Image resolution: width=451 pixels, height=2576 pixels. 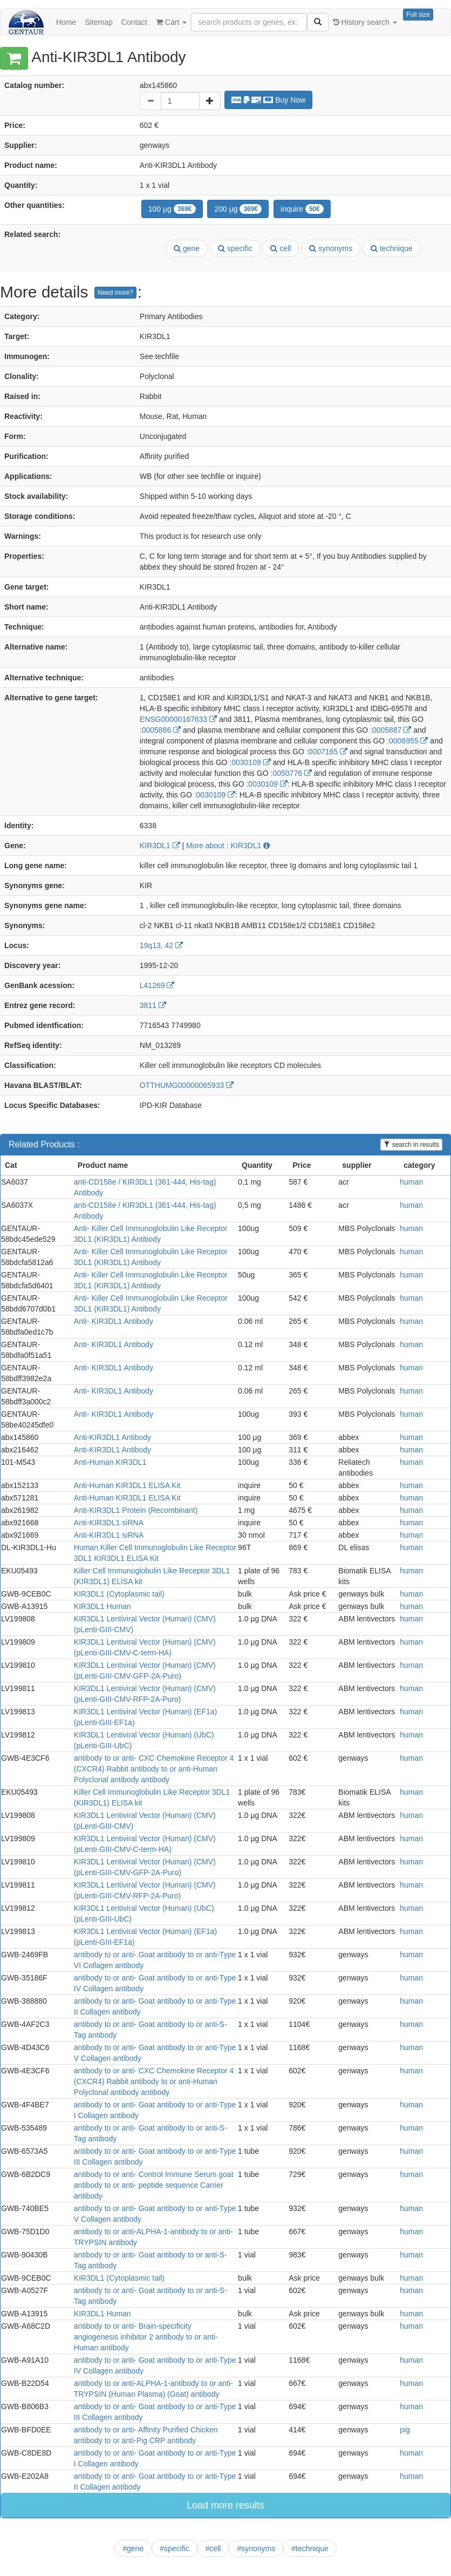 I want to click on #gene, so click(x=133, y=2548).